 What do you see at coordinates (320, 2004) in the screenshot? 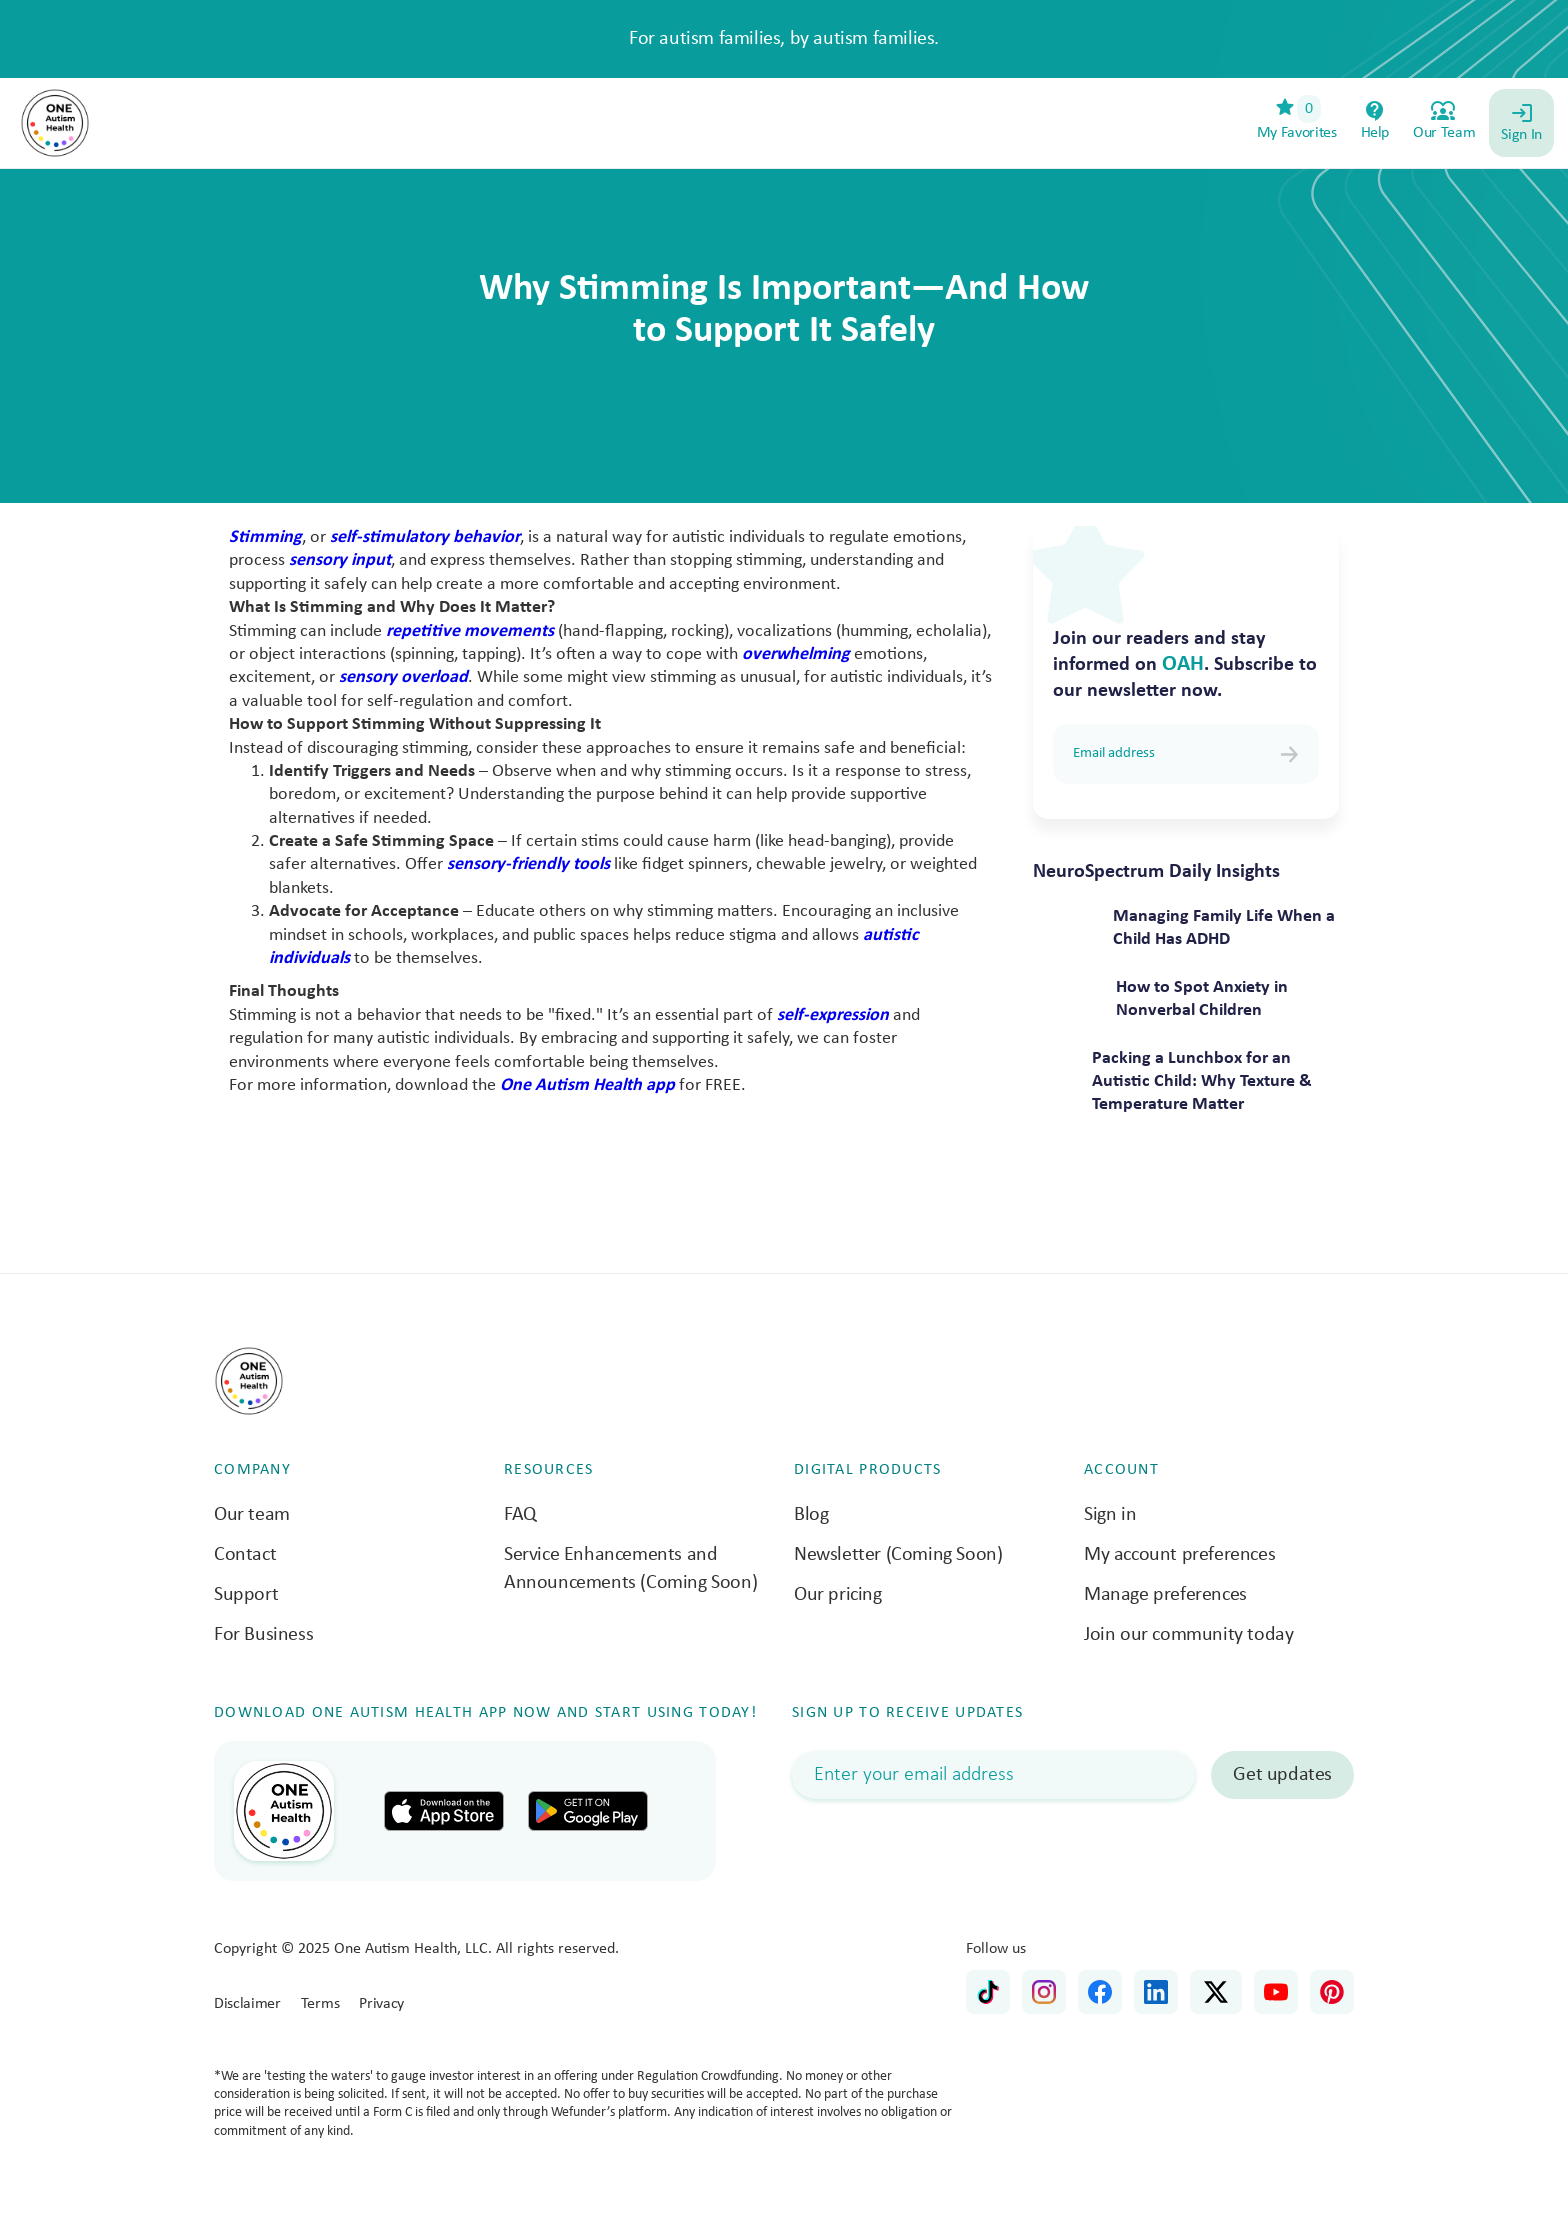
I see `Terms` at bounding box center [320, 2004].